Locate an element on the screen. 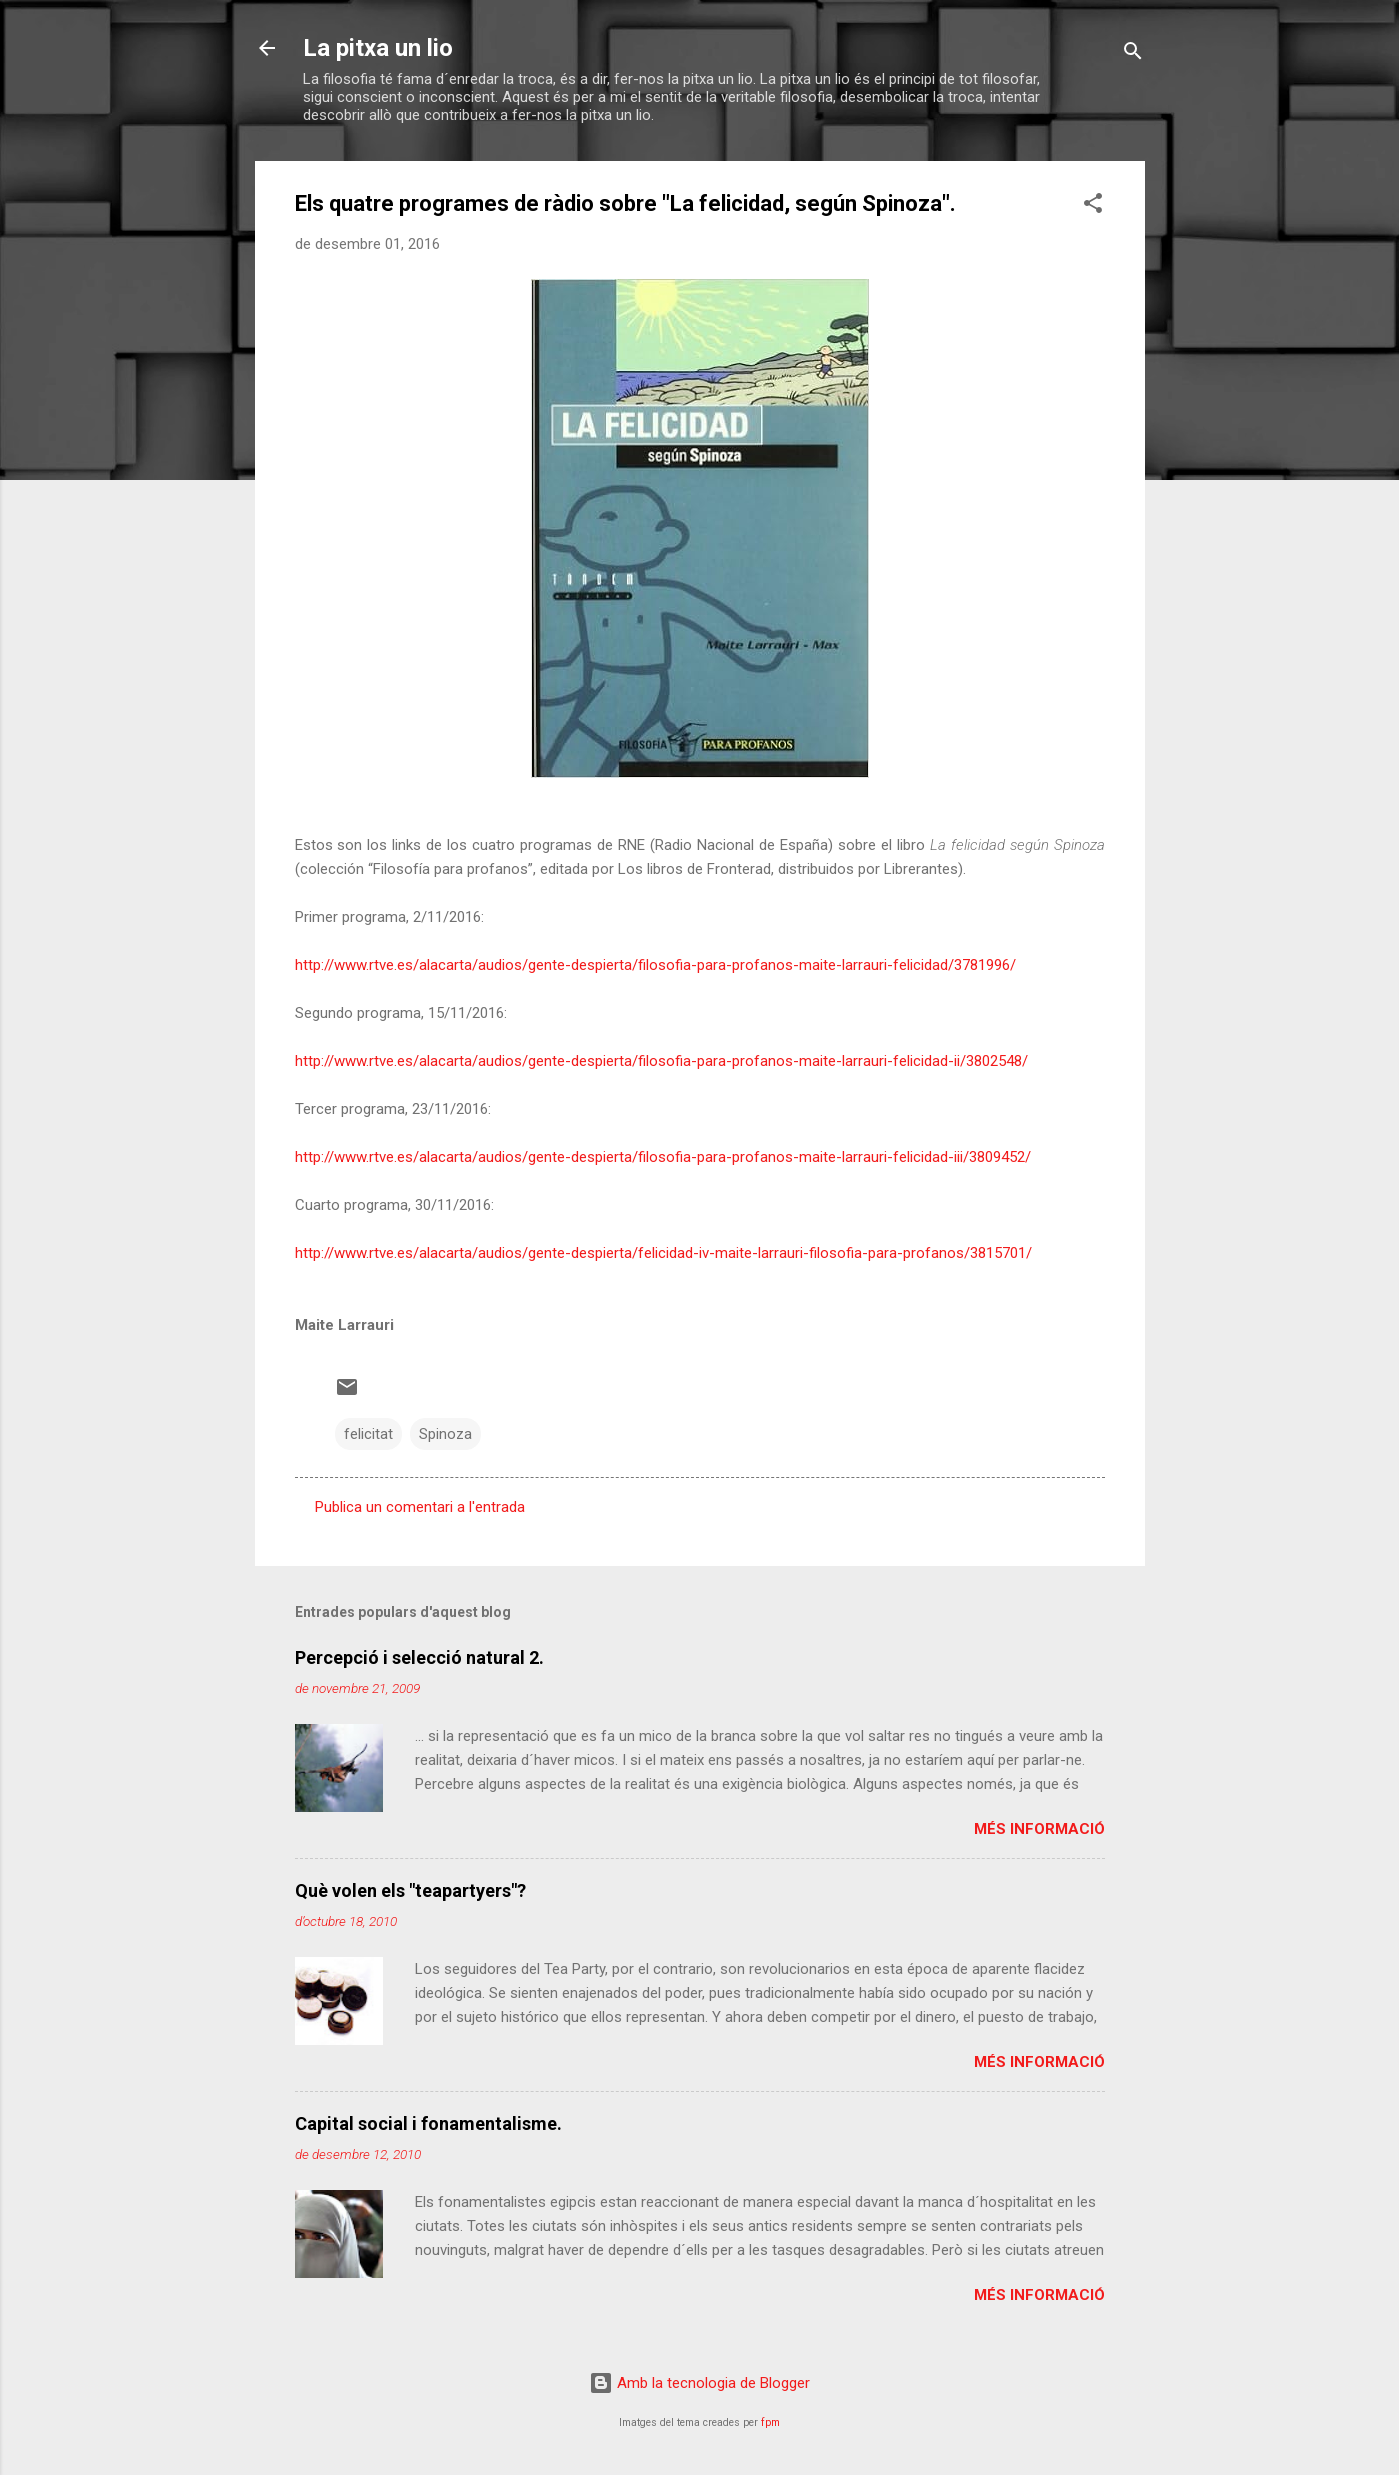 The image size is (1399, 2475). fpm is located at coordinates (770, 2422).